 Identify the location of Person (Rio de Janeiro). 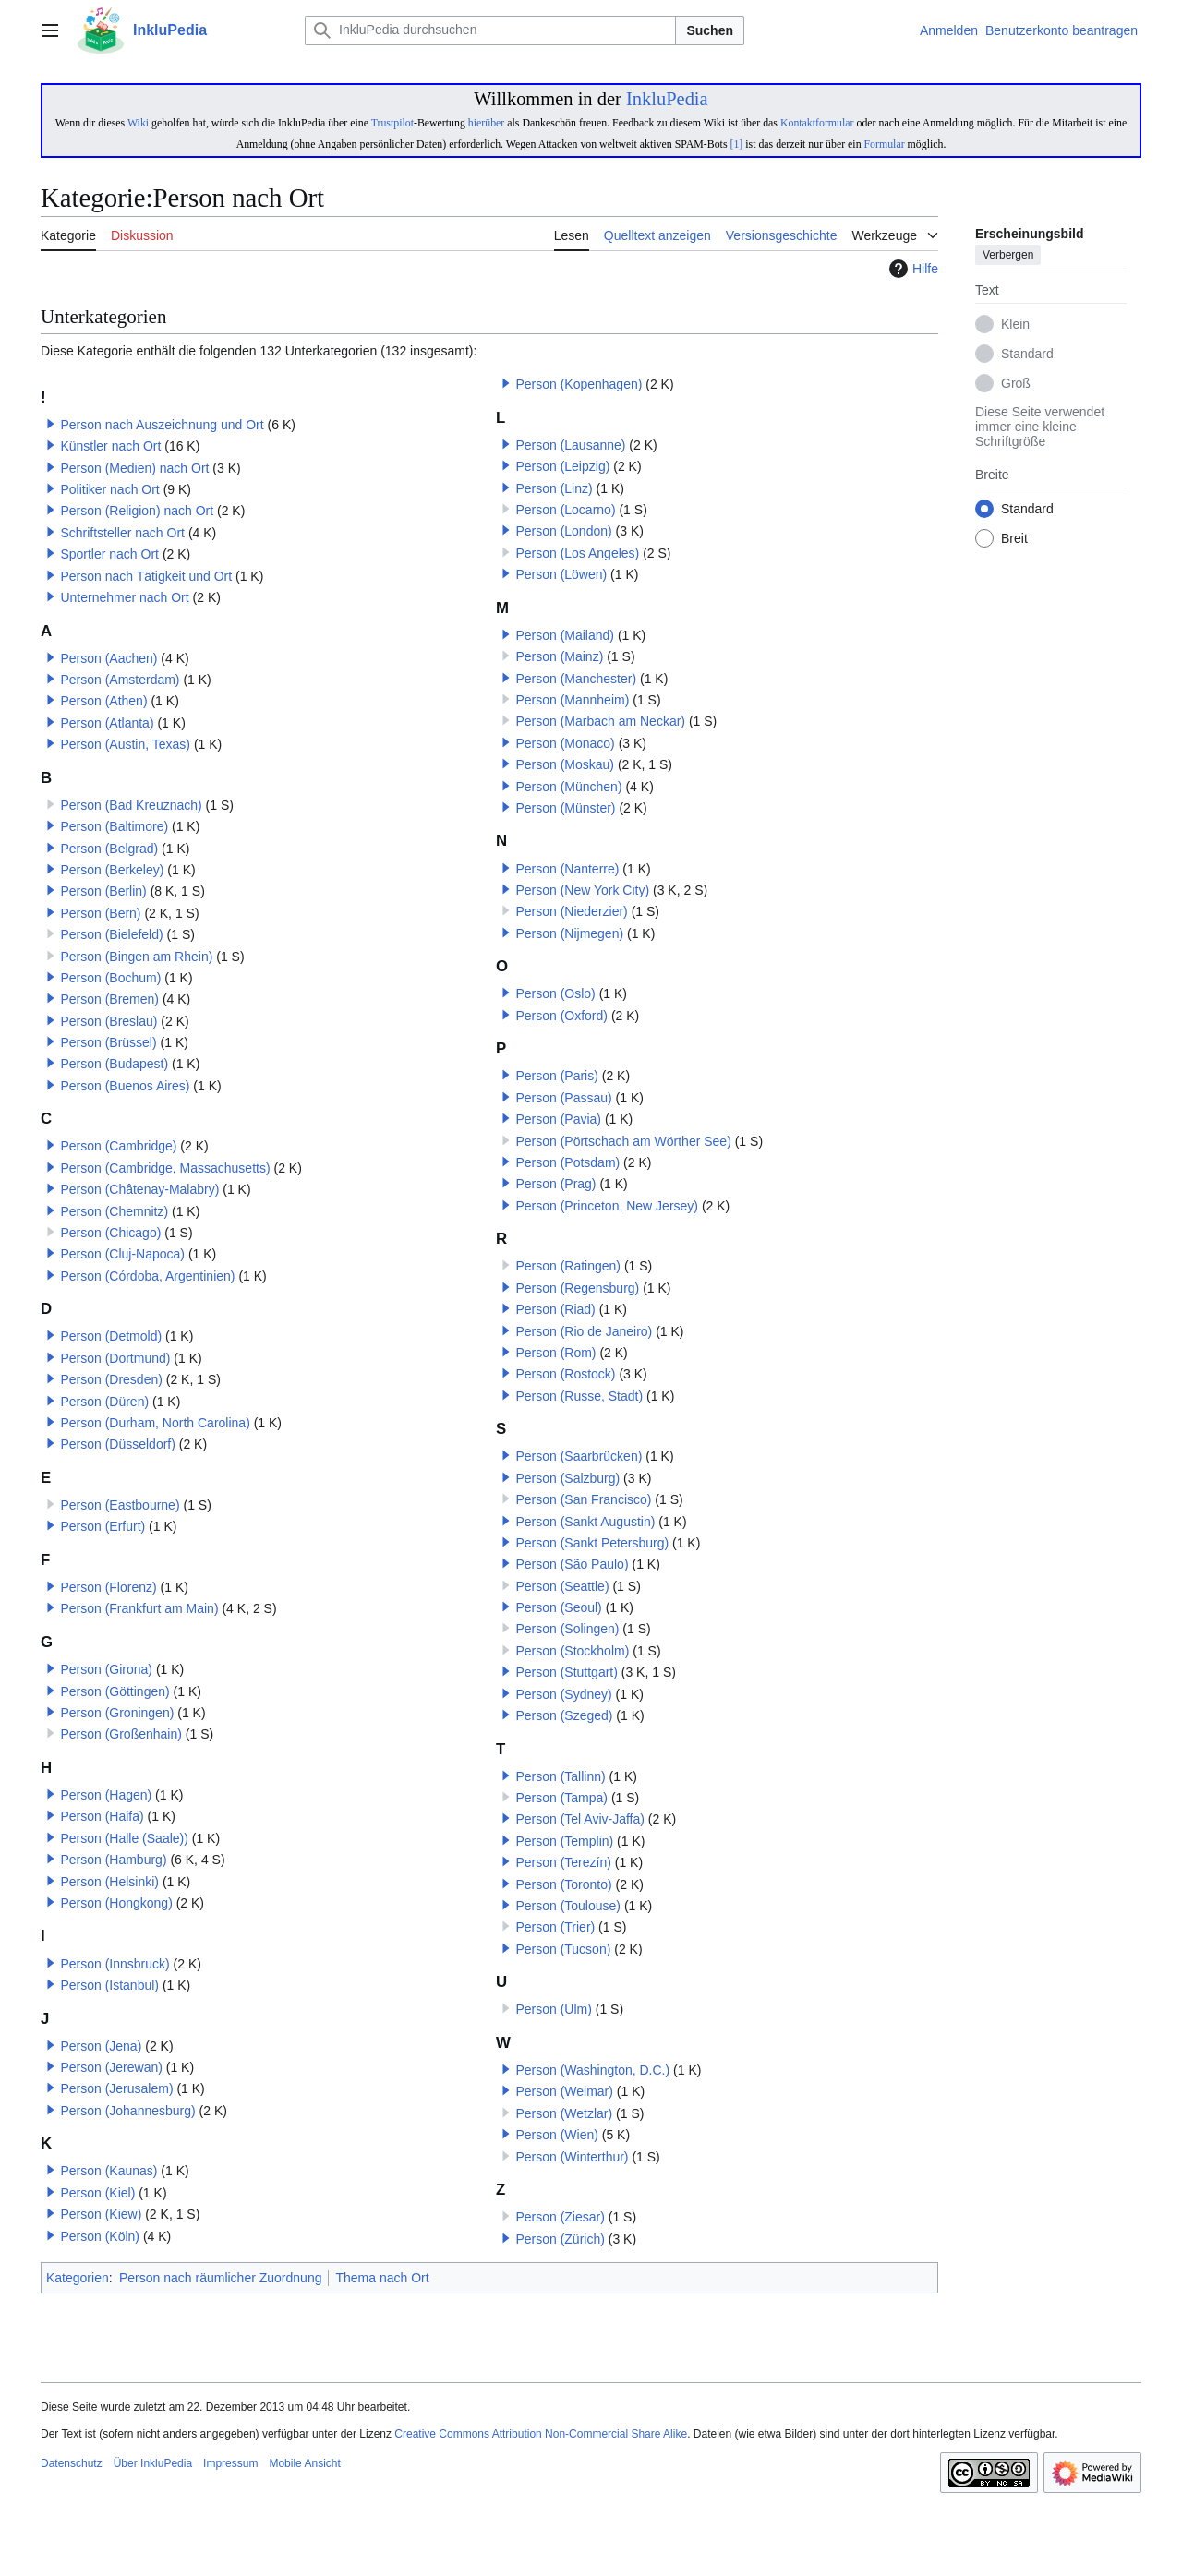
(583, 1331).